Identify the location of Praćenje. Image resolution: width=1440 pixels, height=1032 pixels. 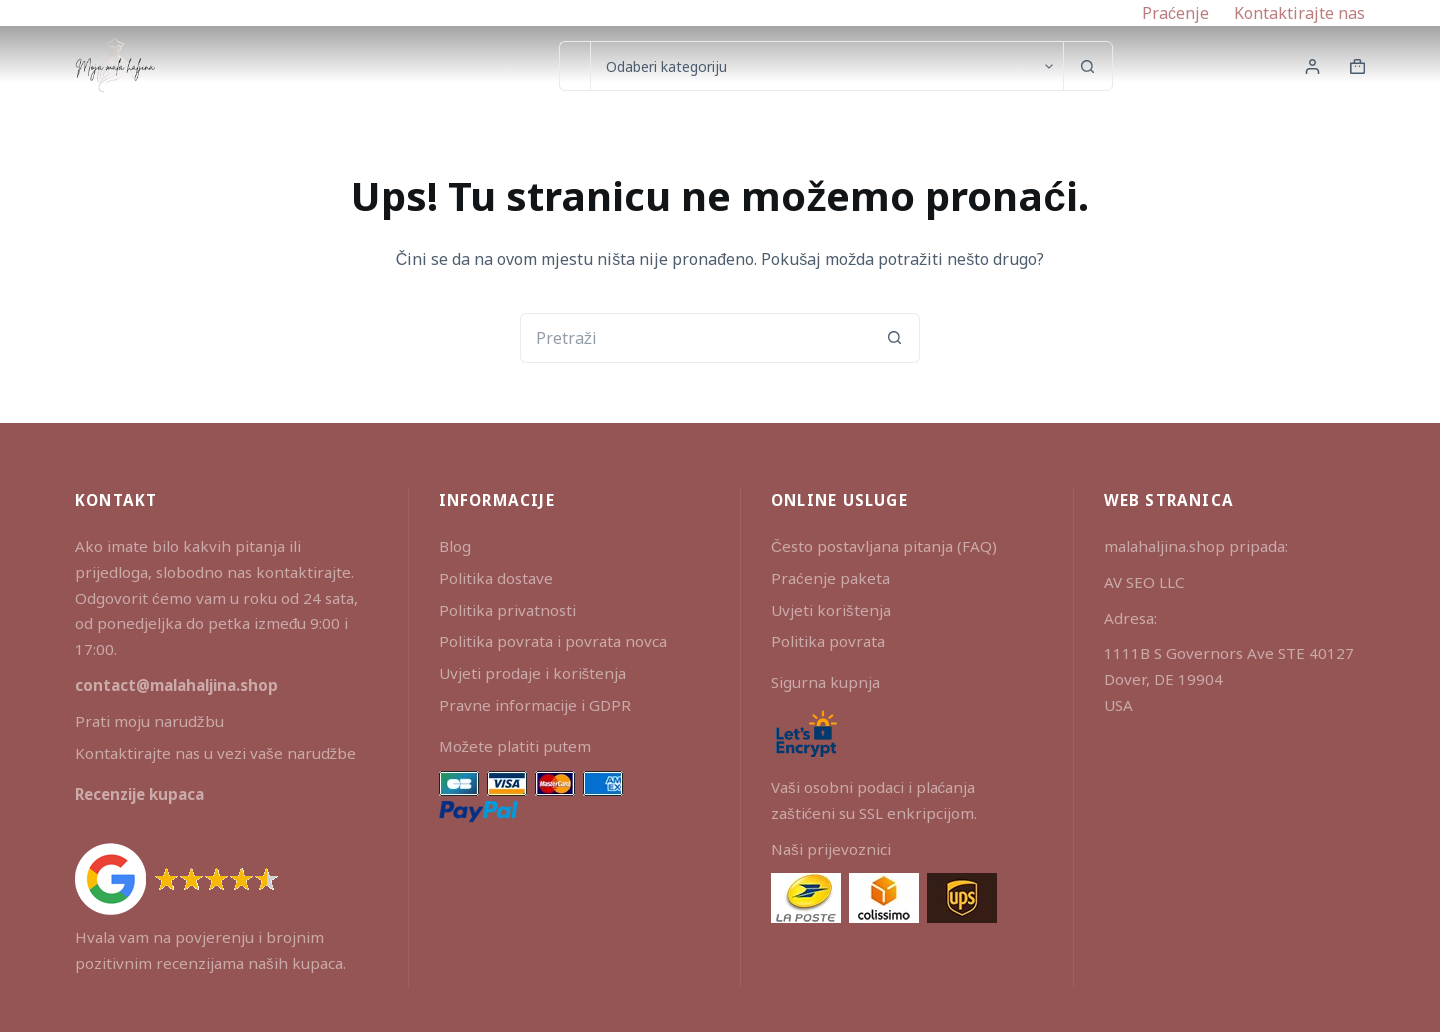
(1175, 13).